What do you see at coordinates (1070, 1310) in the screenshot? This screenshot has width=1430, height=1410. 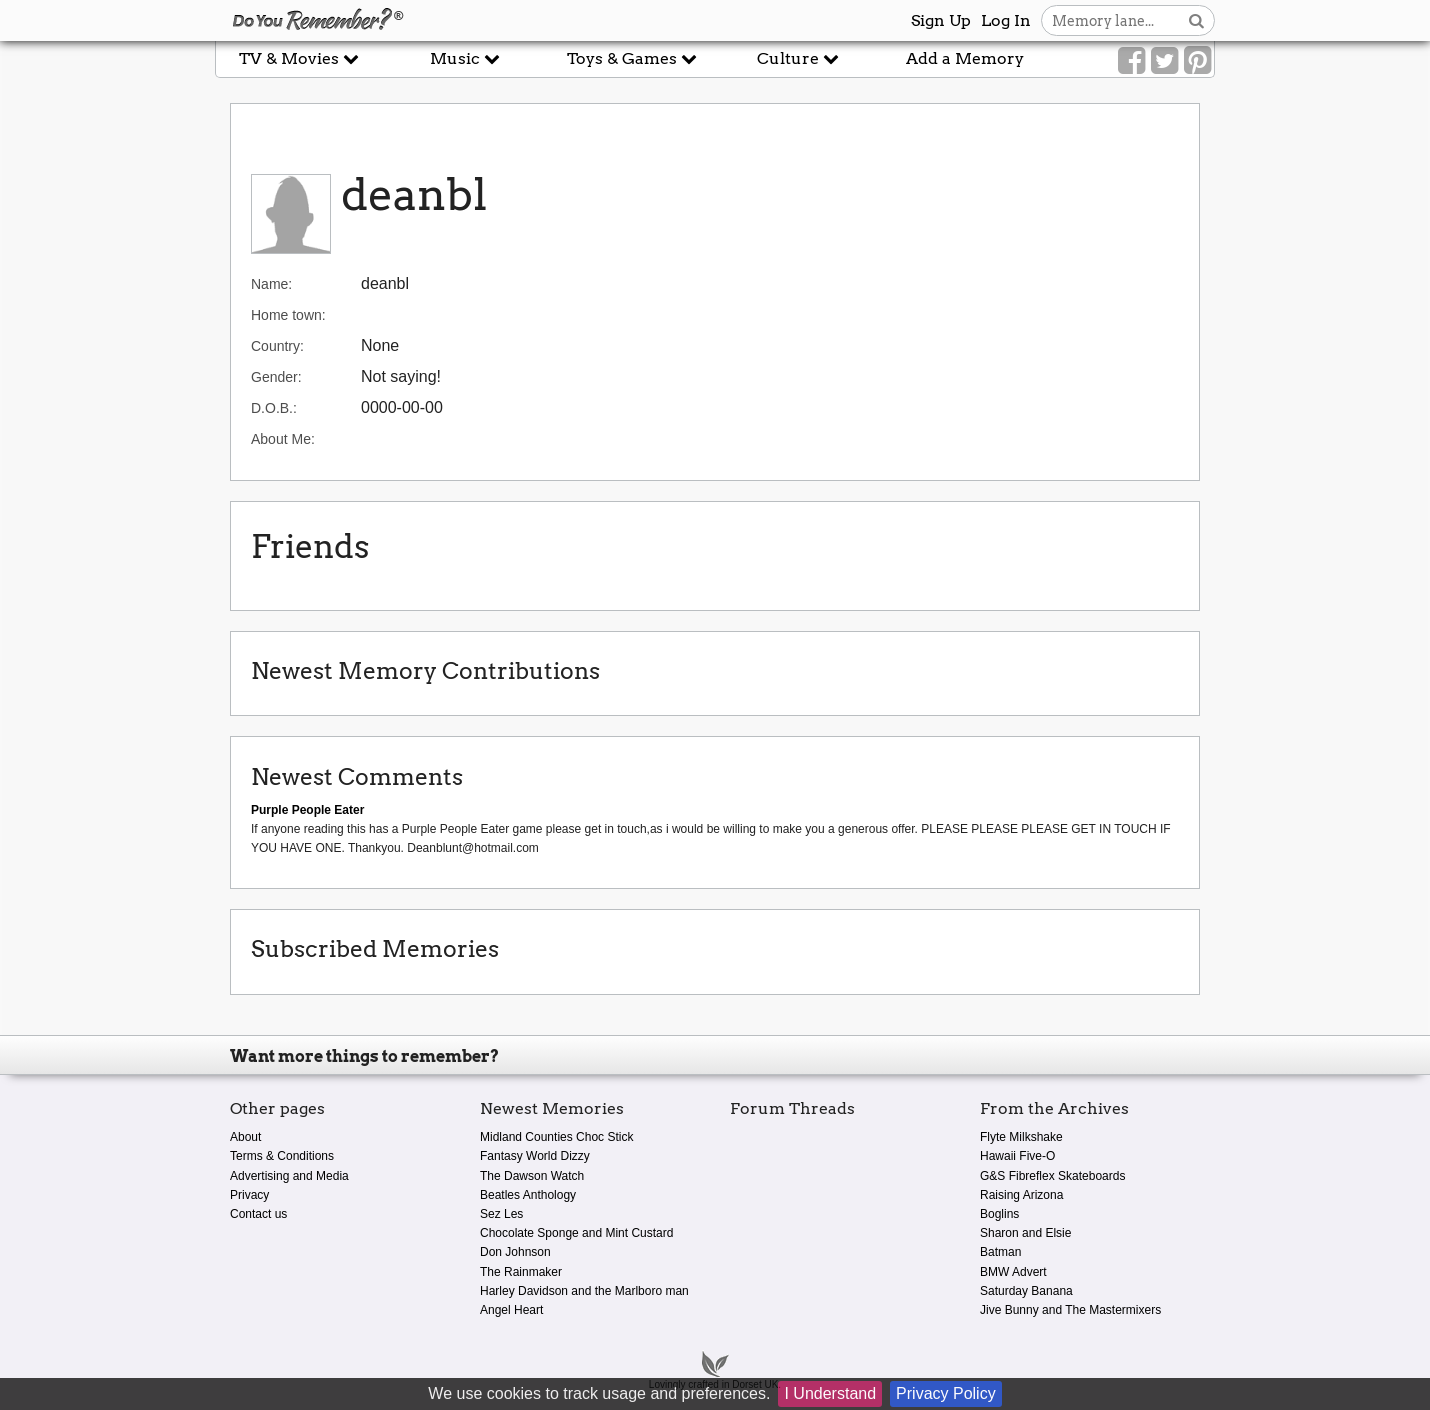 I see `Jive Bunny and The Mastermixers` at bounding box center [1070, 1310].